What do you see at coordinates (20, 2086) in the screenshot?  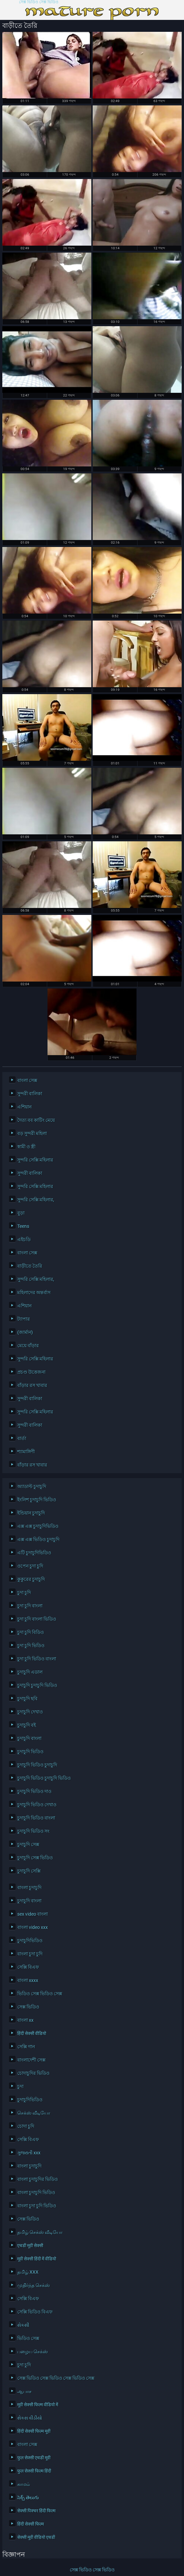 I see `চুদা` at bounding box center [20, 2086].